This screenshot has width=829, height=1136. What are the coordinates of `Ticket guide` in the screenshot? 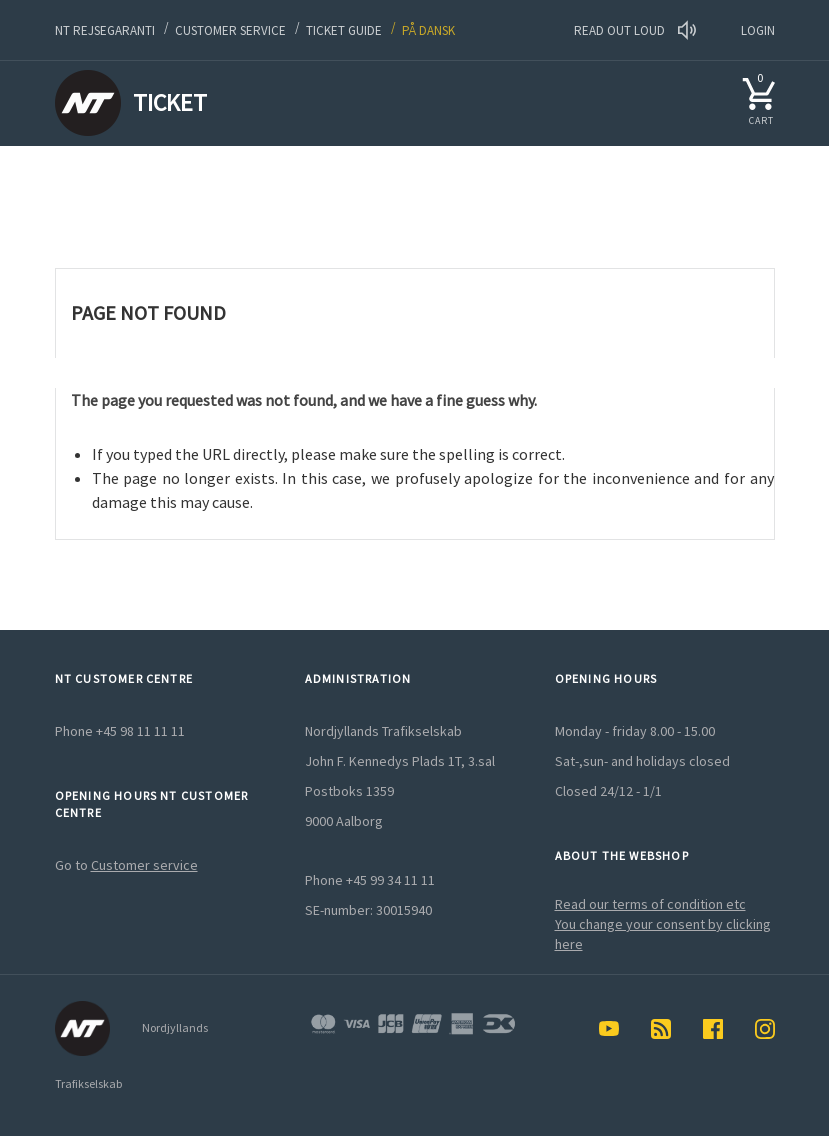 It's located at (344, 30).